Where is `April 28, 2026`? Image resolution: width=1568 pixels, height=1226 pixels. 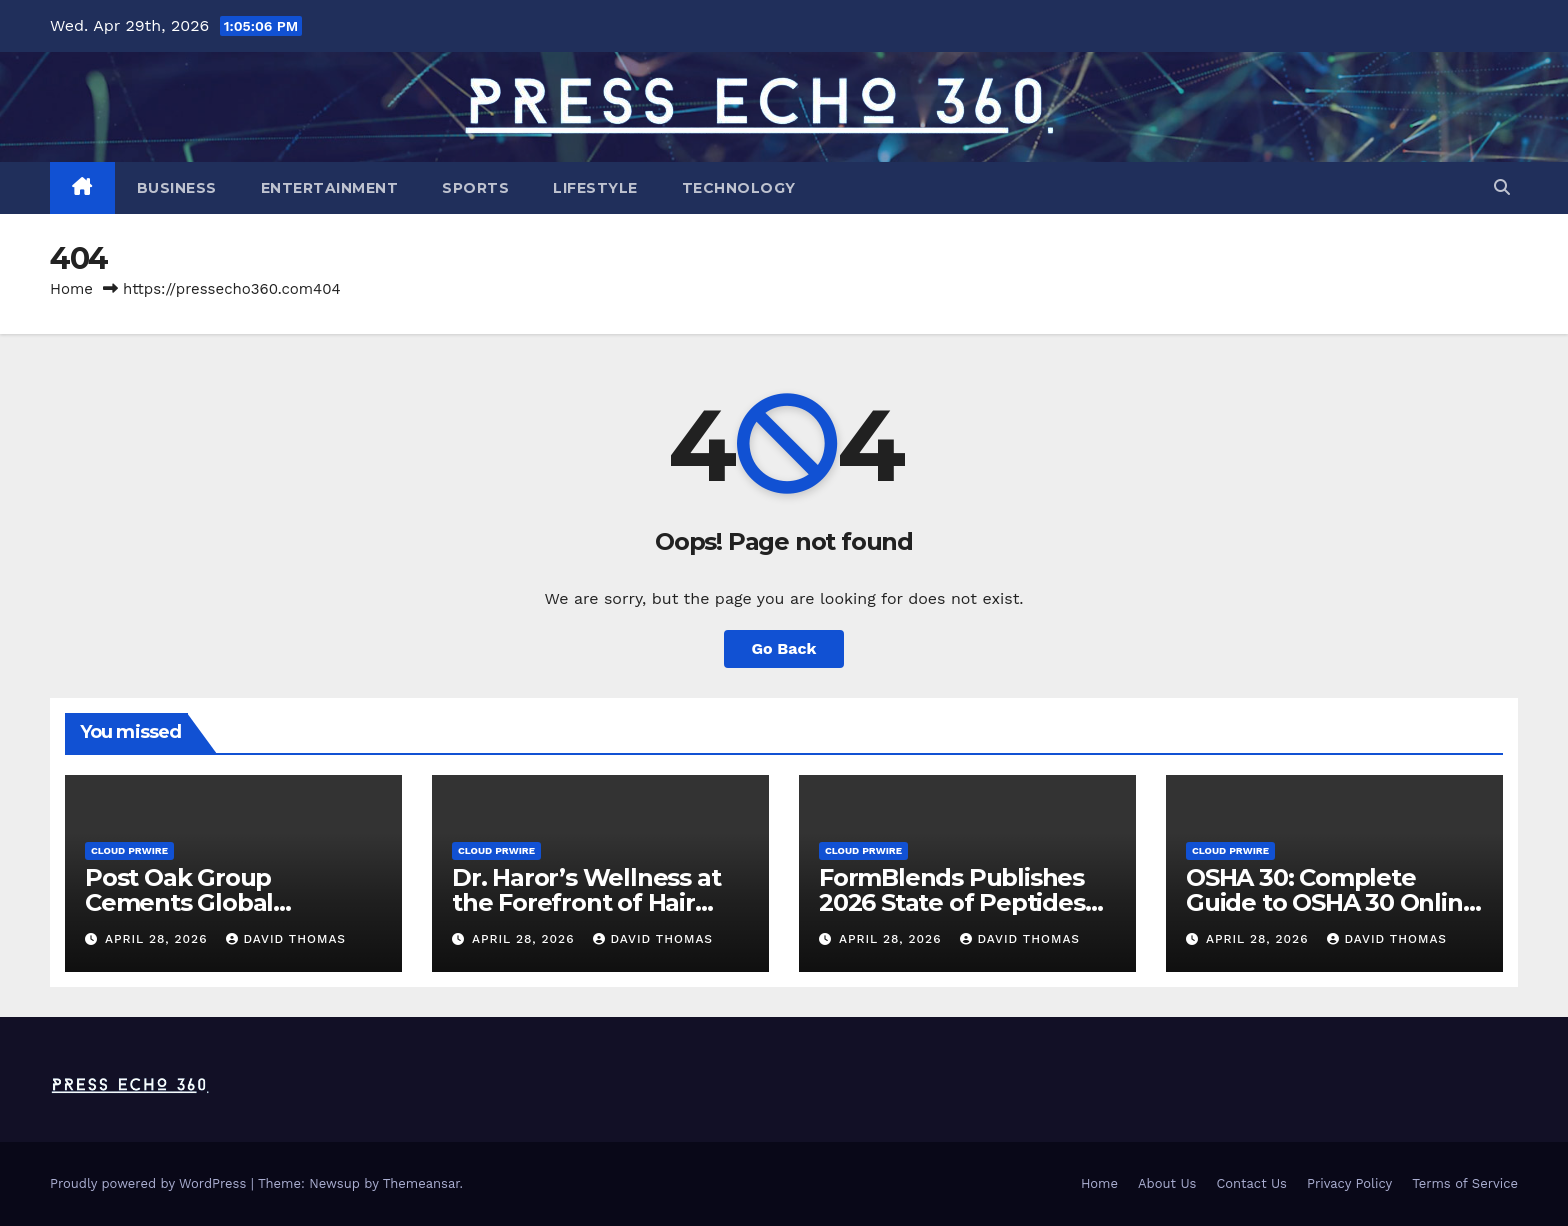 April 28, 2026 is located at coordinates (159, 939).